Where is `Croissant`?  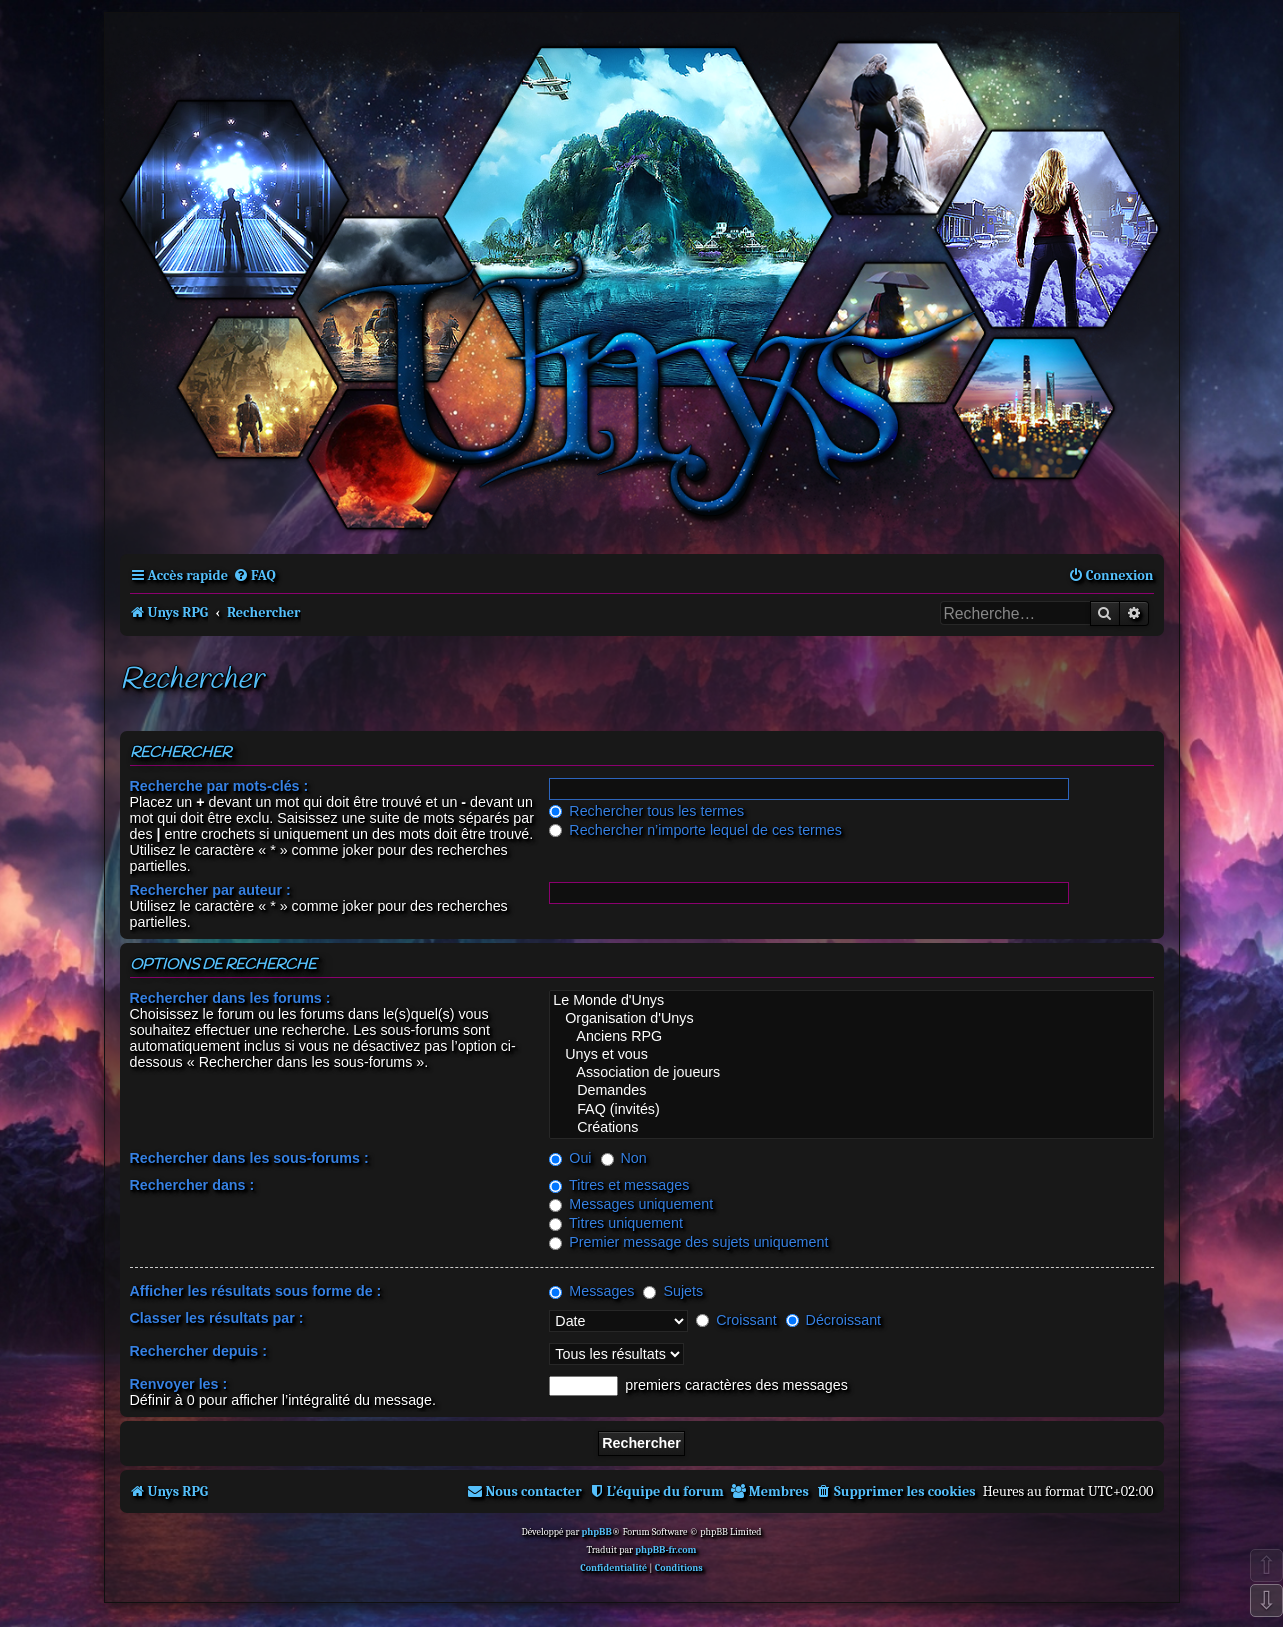
Croissant is located at coordinates (736, 1320).